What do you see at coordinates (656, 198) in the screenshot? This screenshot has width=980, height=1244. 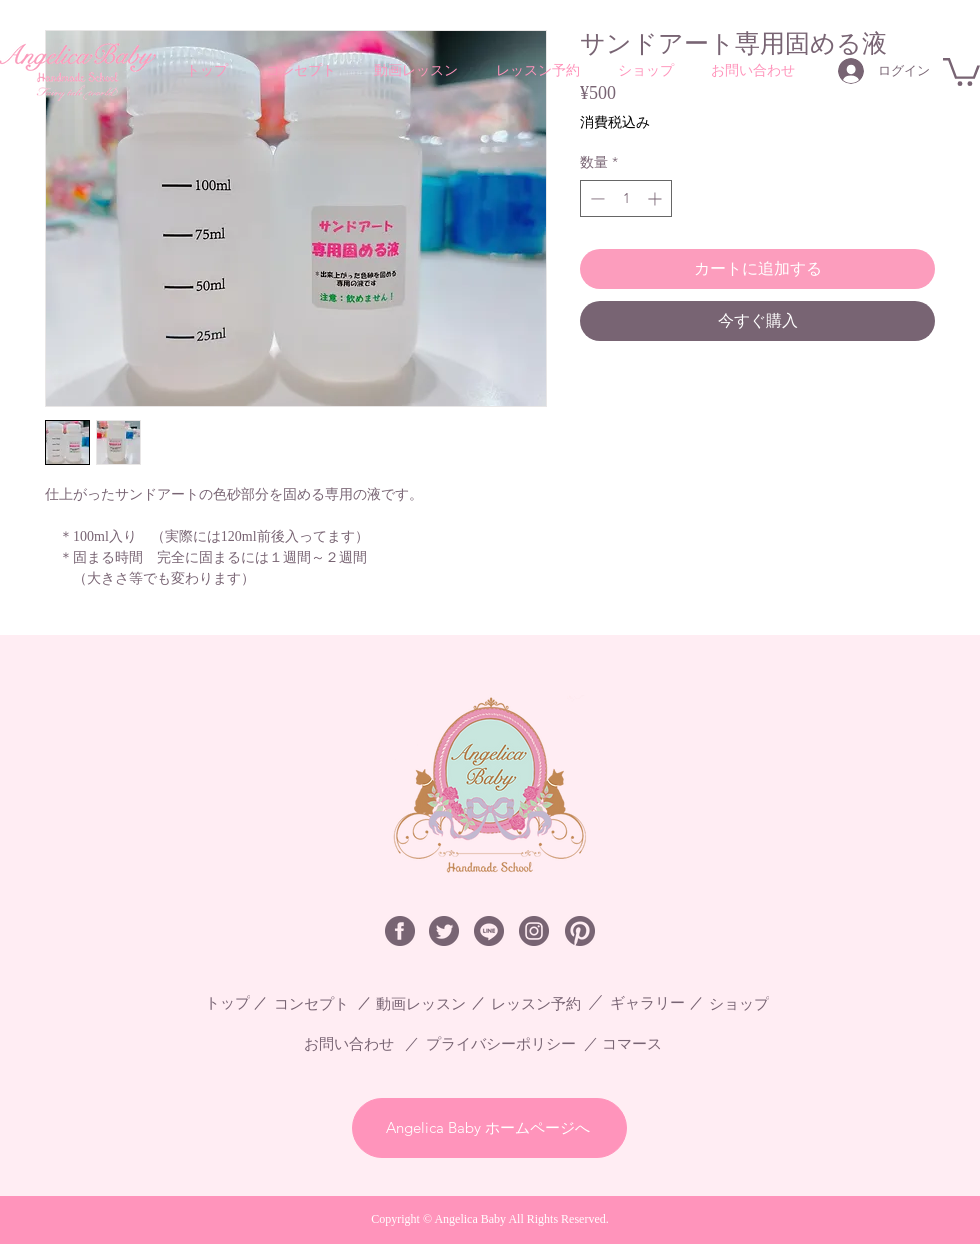 I see `[Increment]` at bounding box center [656, 198].